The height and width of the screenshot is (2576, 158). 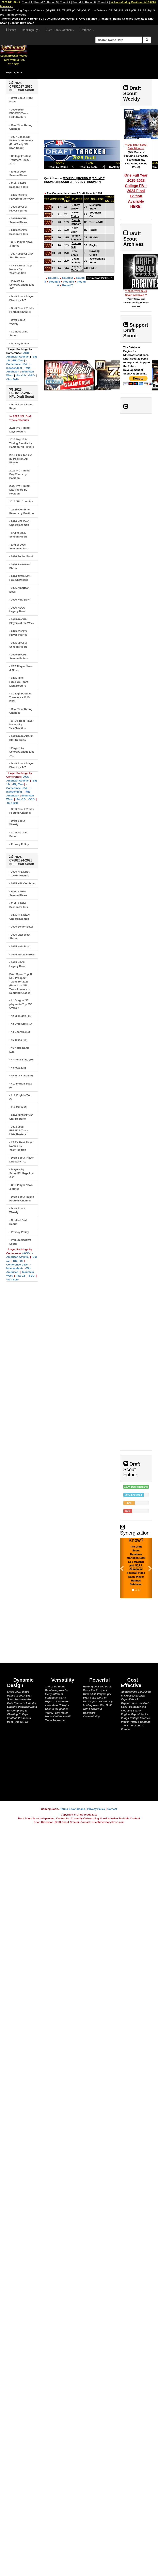 What do you see at coordinates (20, 160) in the screenshot?
I see `- College Football Transfers - 2026-2030` at bounding box center [20, 160].